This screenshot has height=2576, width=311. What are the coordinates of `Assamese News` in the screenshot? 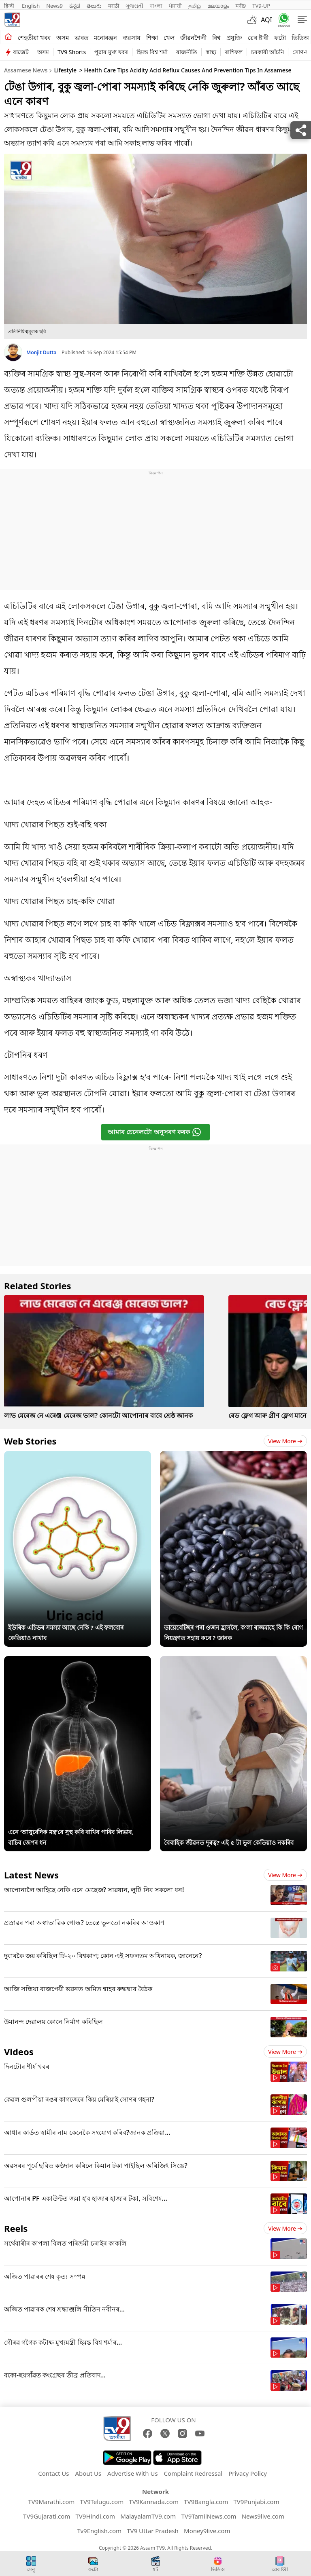 It's located at (25, 70).